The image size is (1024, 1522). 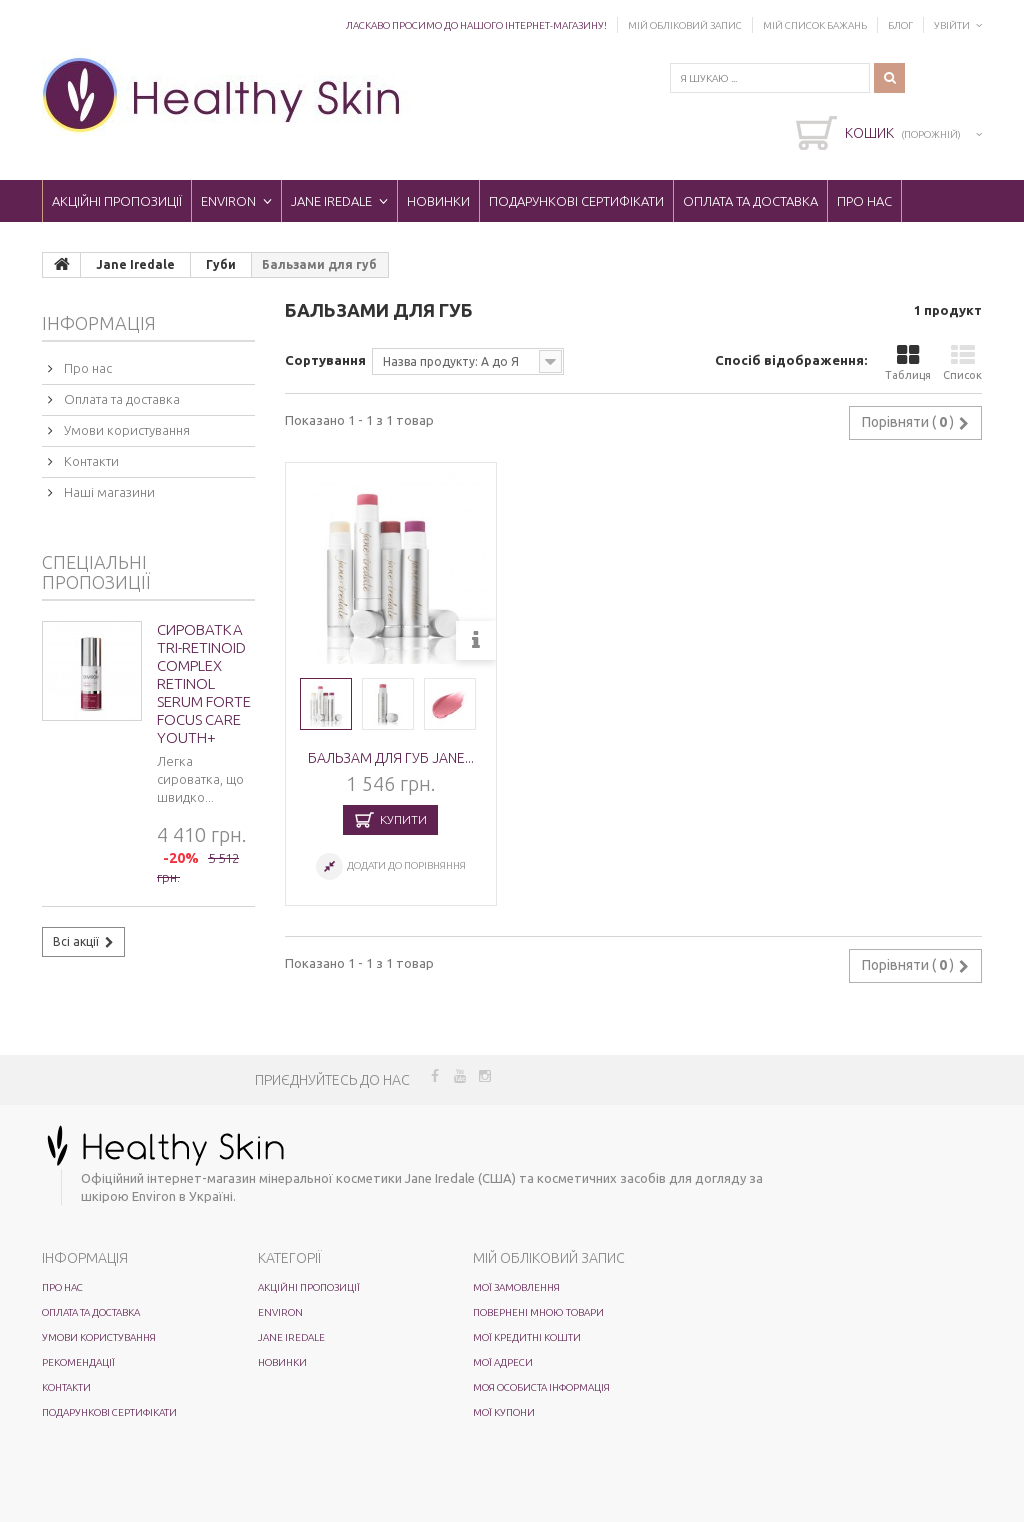 I want to click on Моя особиста інформація, so click(x=541, y=1387).